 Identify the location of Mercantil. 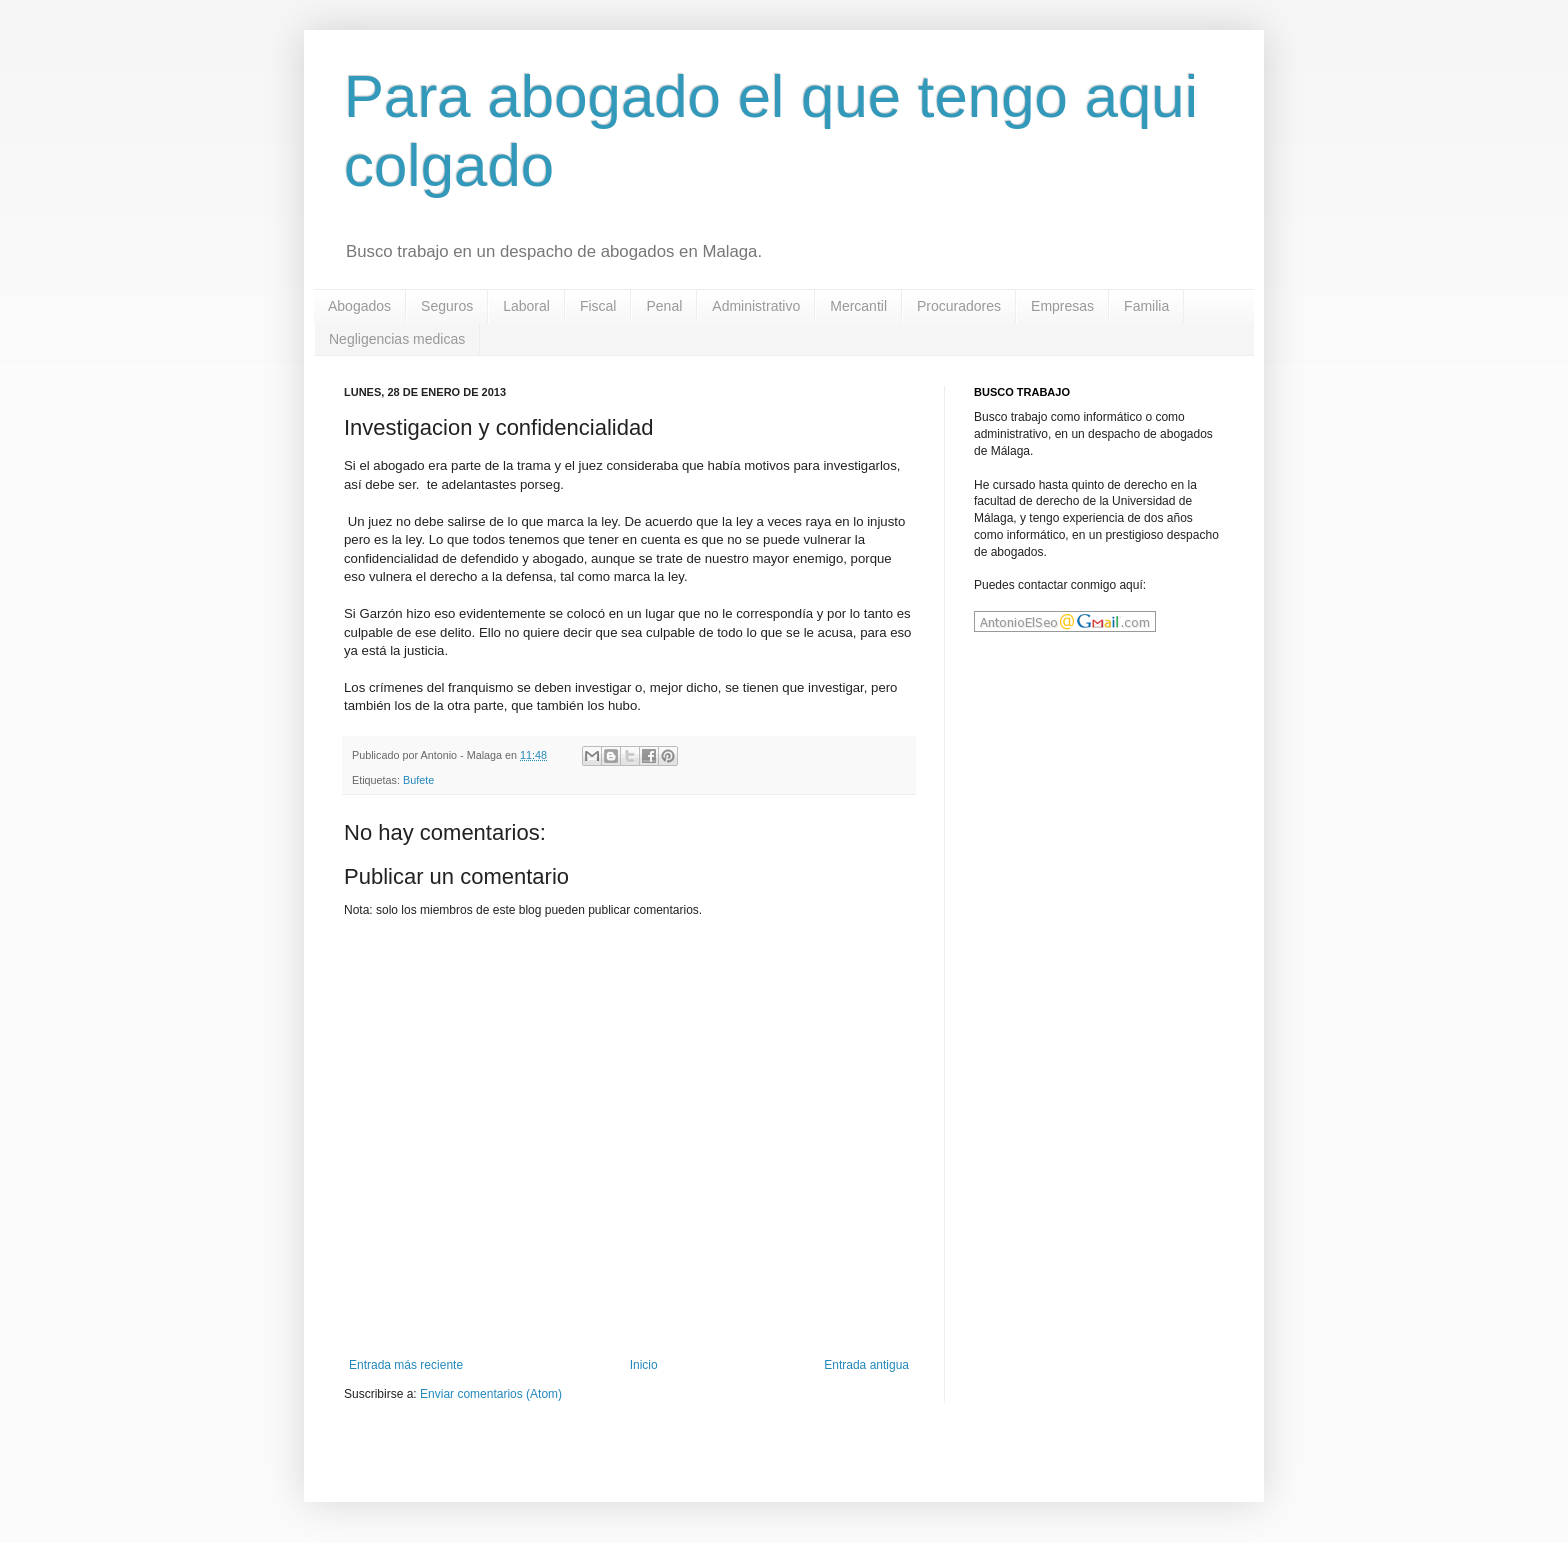
(858, 306).